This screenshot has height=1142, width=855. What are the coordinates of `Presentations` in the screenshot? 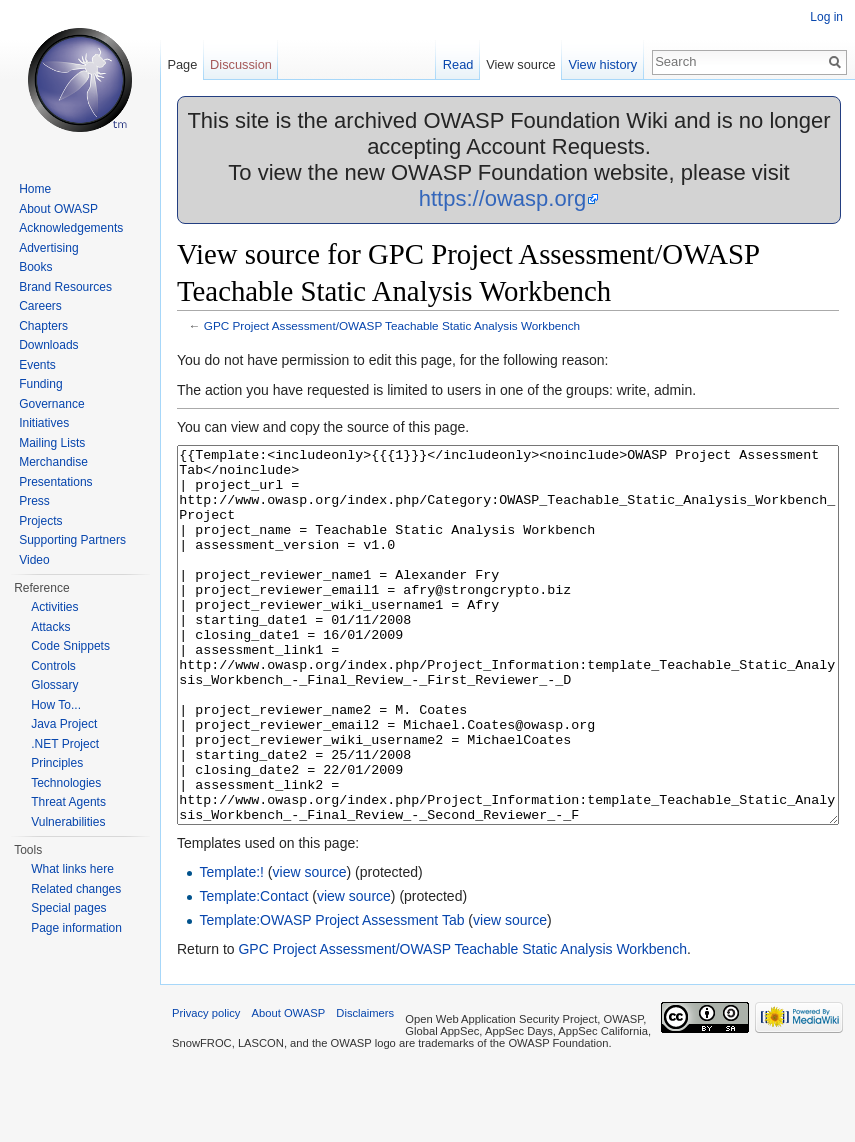 It's located at (55, 482).